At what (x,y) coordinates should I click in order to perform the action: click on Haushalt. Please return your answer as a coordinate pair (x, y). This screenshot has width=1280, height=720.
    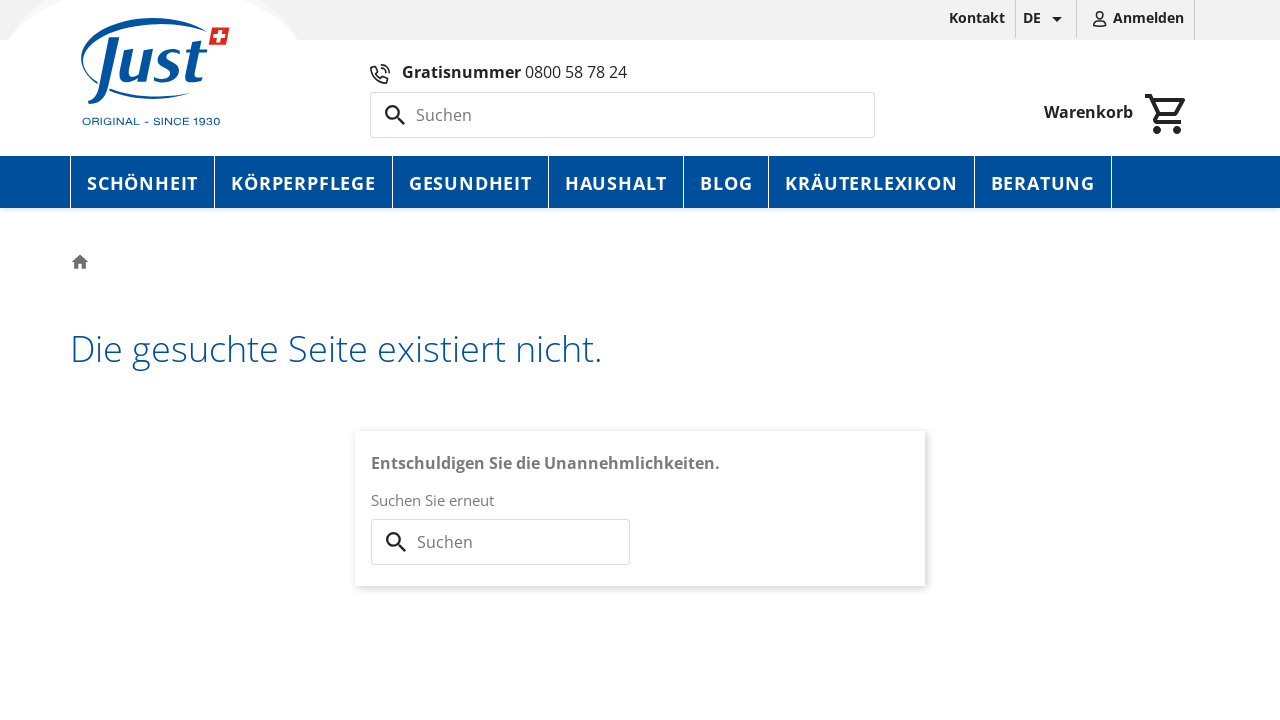
    Looking at the image, I should click on (616, 183).